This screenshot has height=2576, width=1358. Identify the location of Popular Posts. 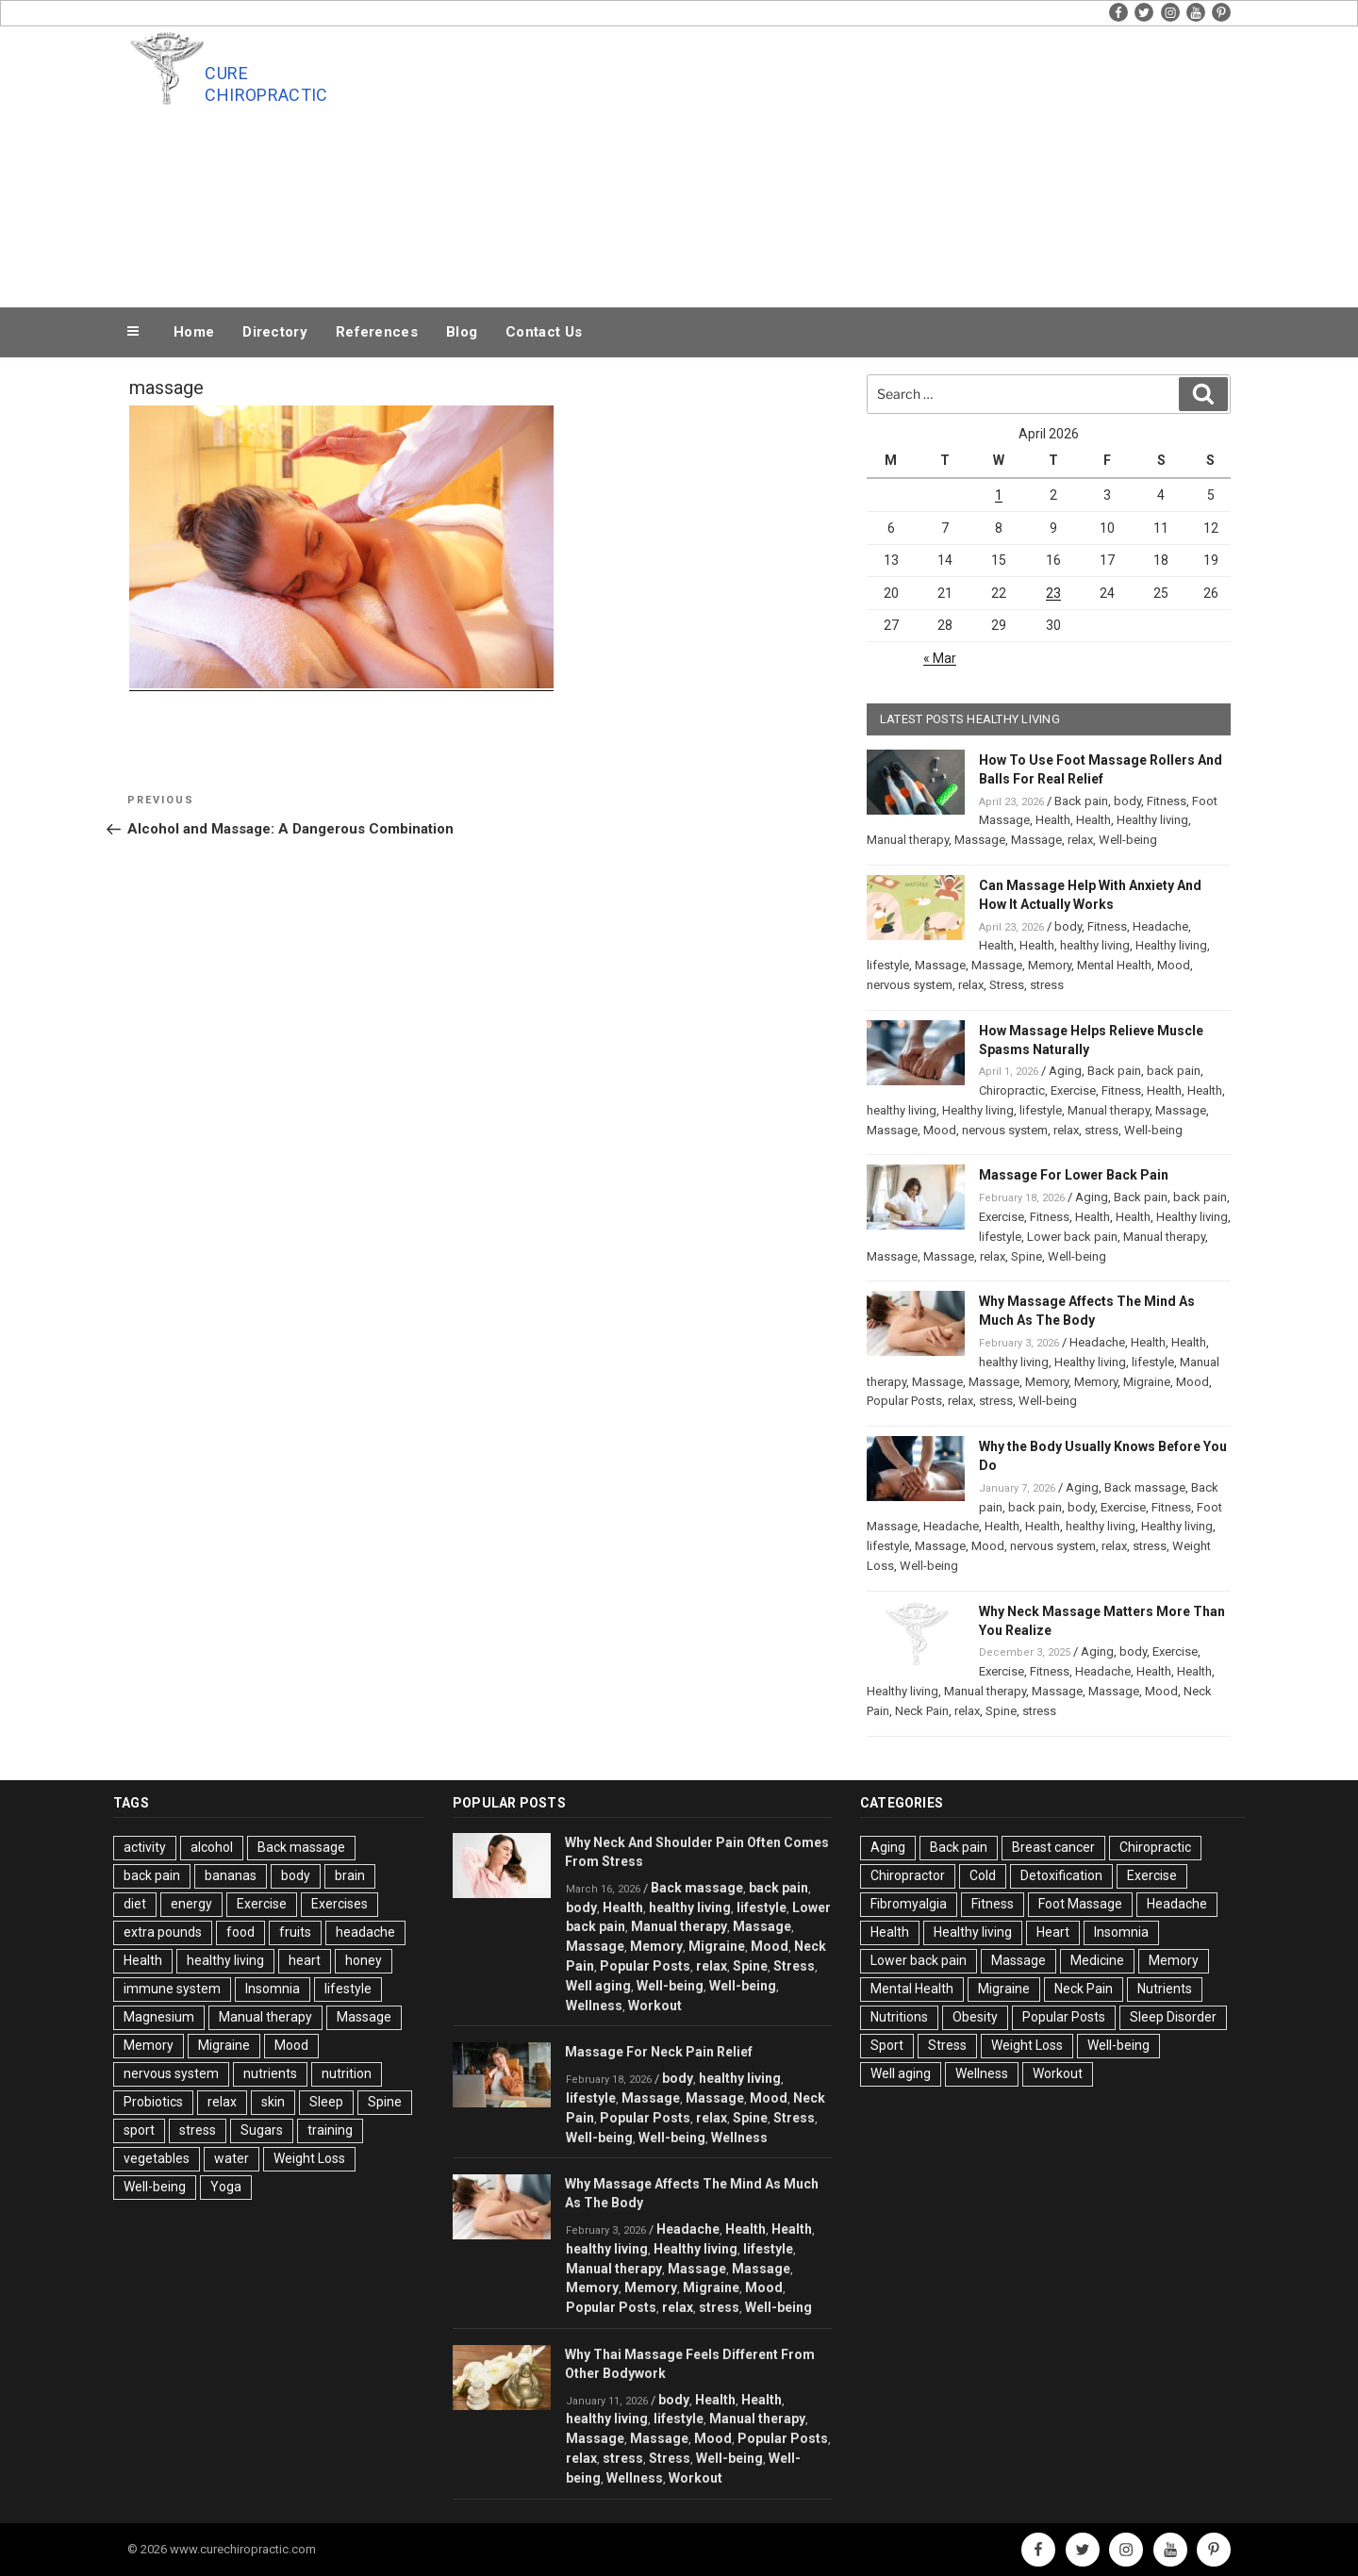
(904, 1401).